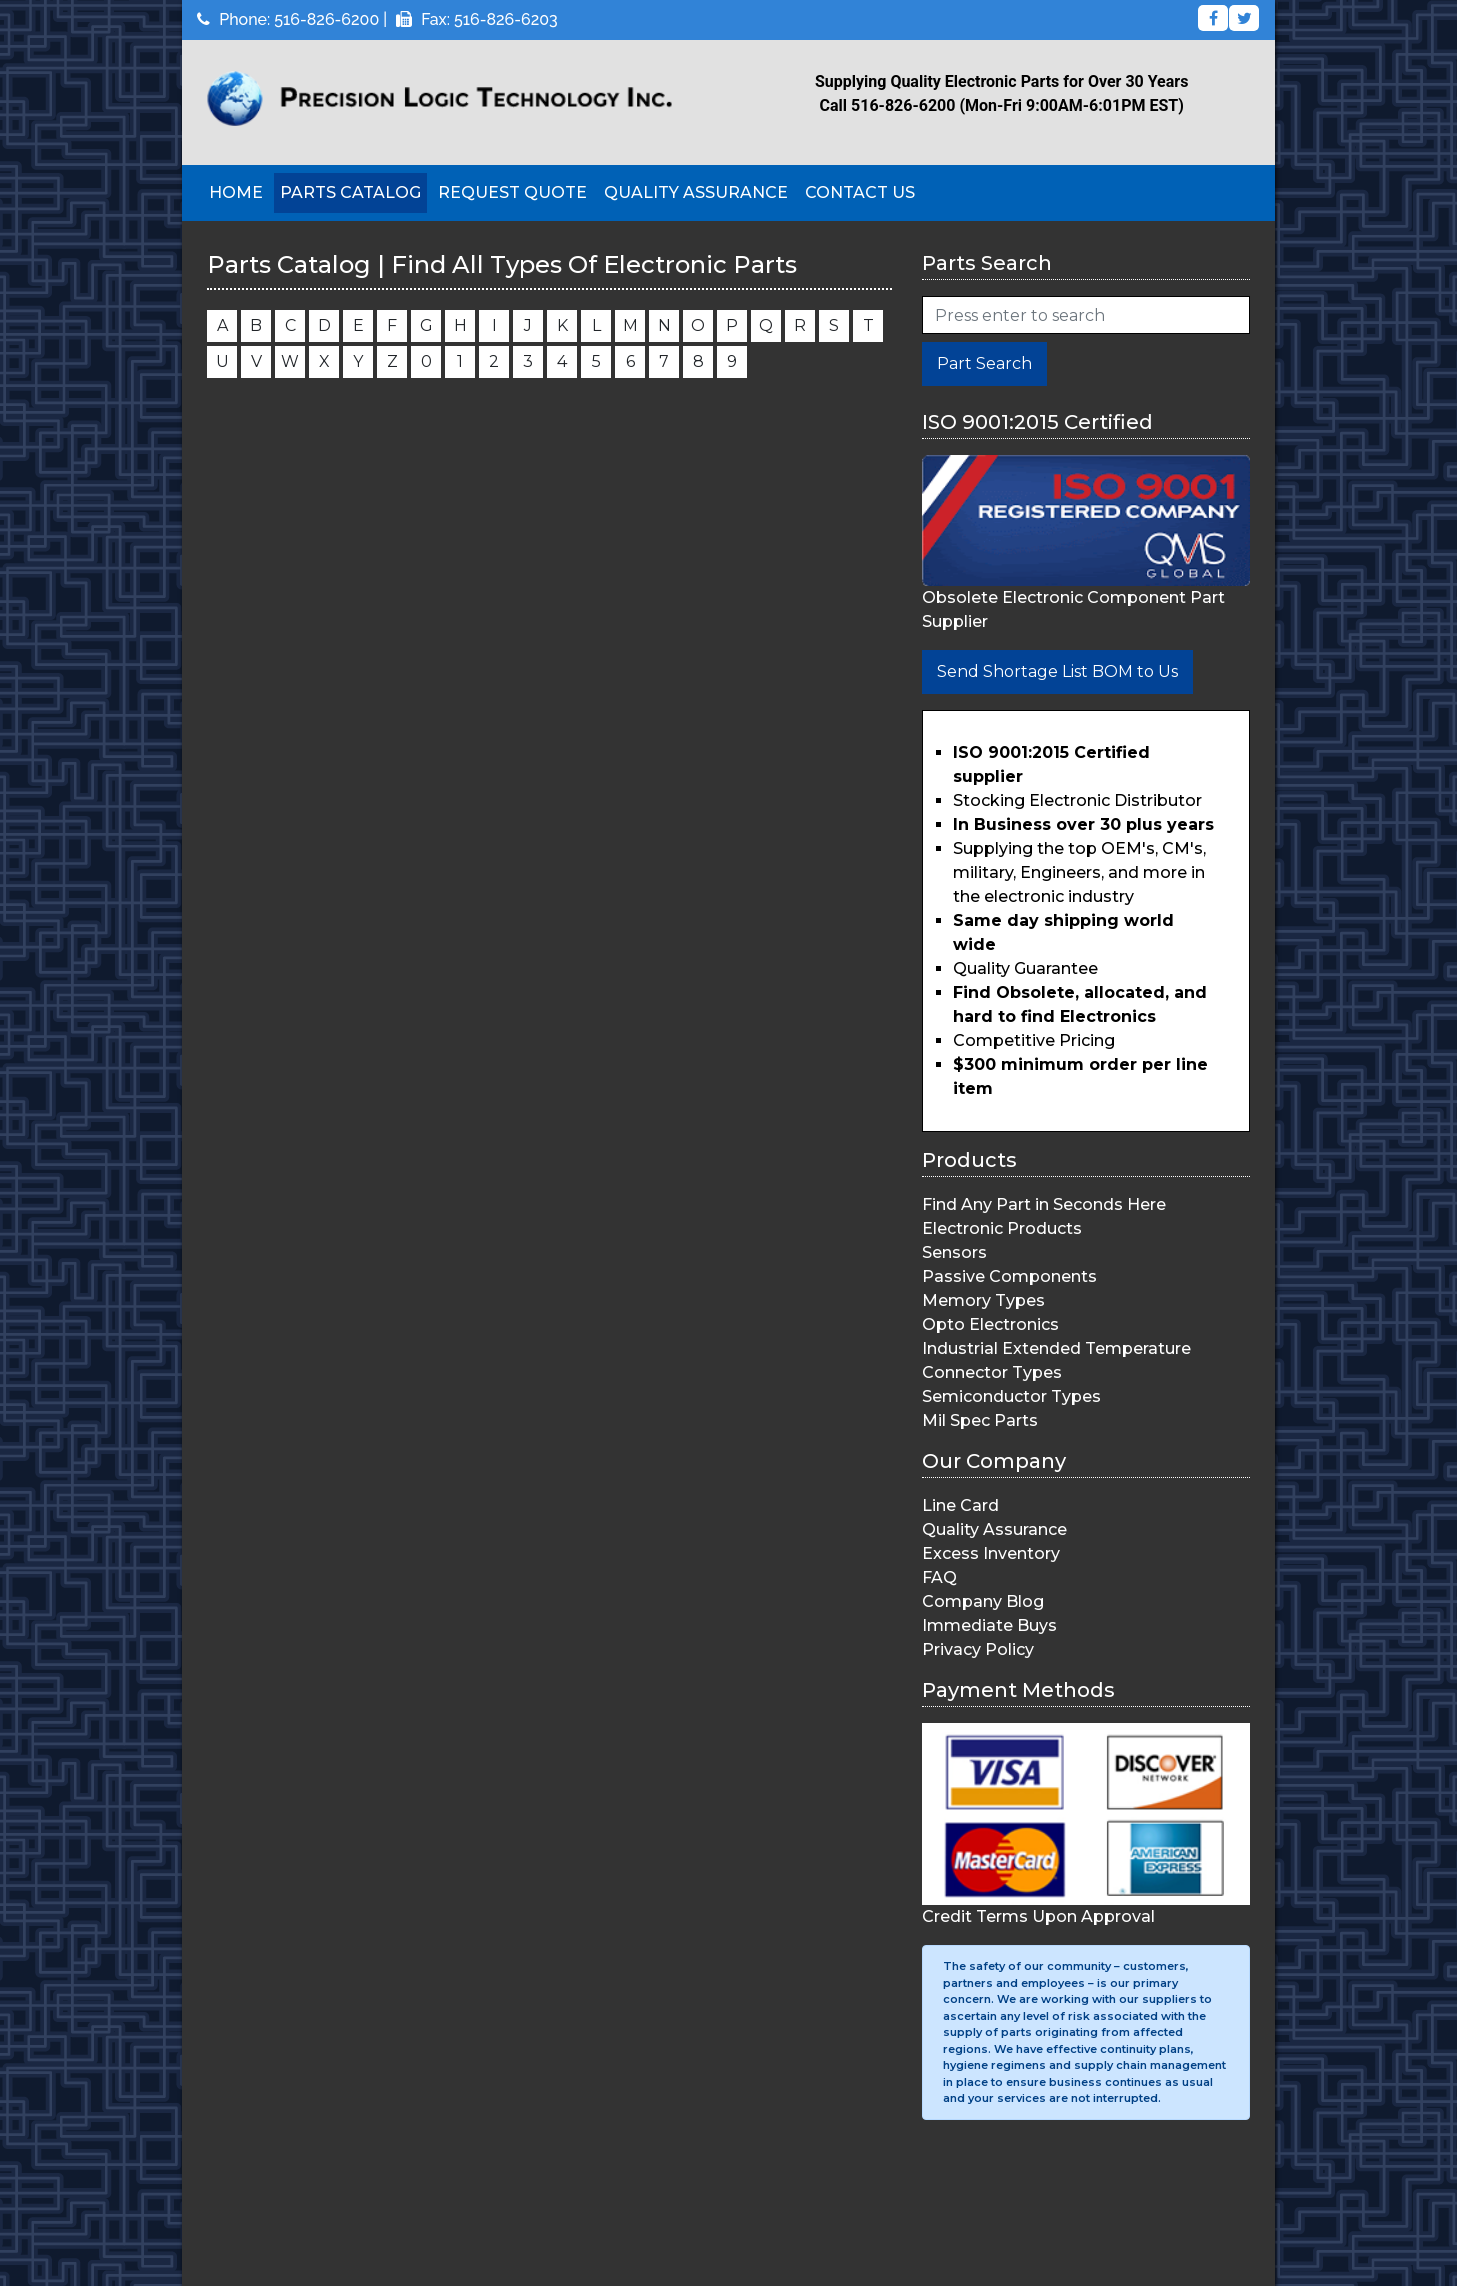 Image resolution: width=1457 pixels, height=2286 pixels. I want to click on Line Card, so click(960, 1505).